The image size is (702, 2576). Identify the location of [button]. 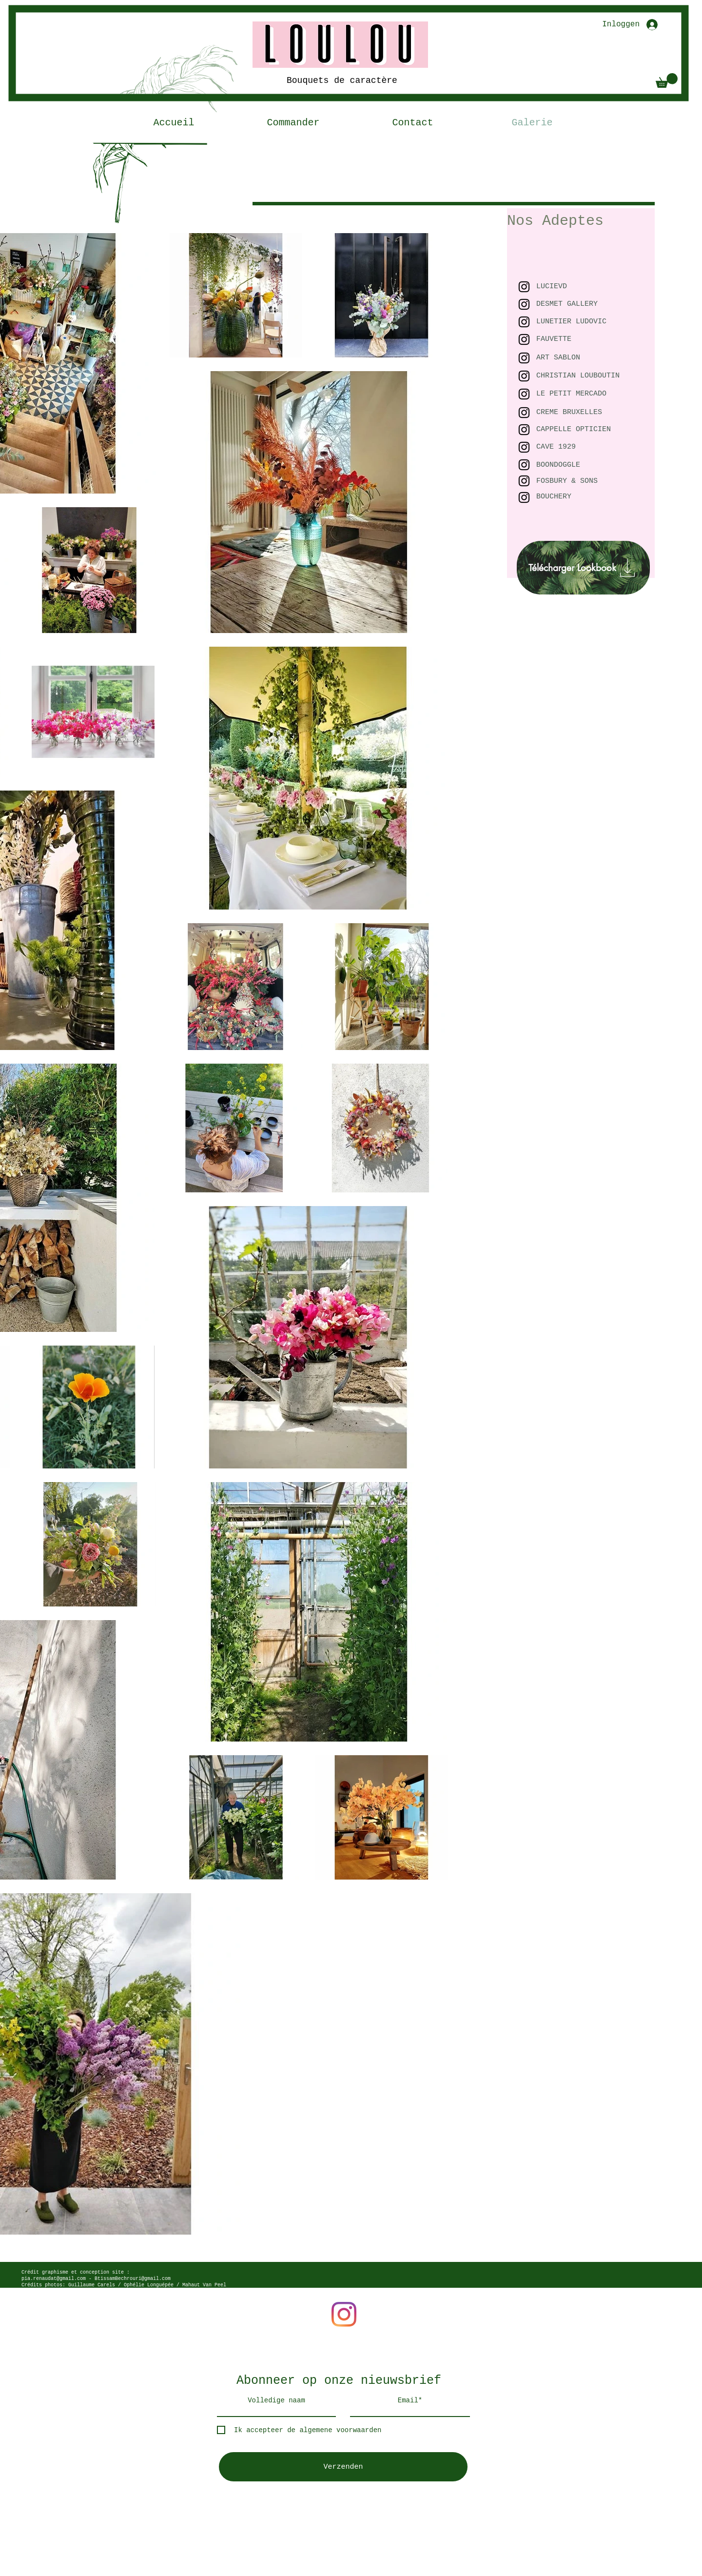
(667, 80).